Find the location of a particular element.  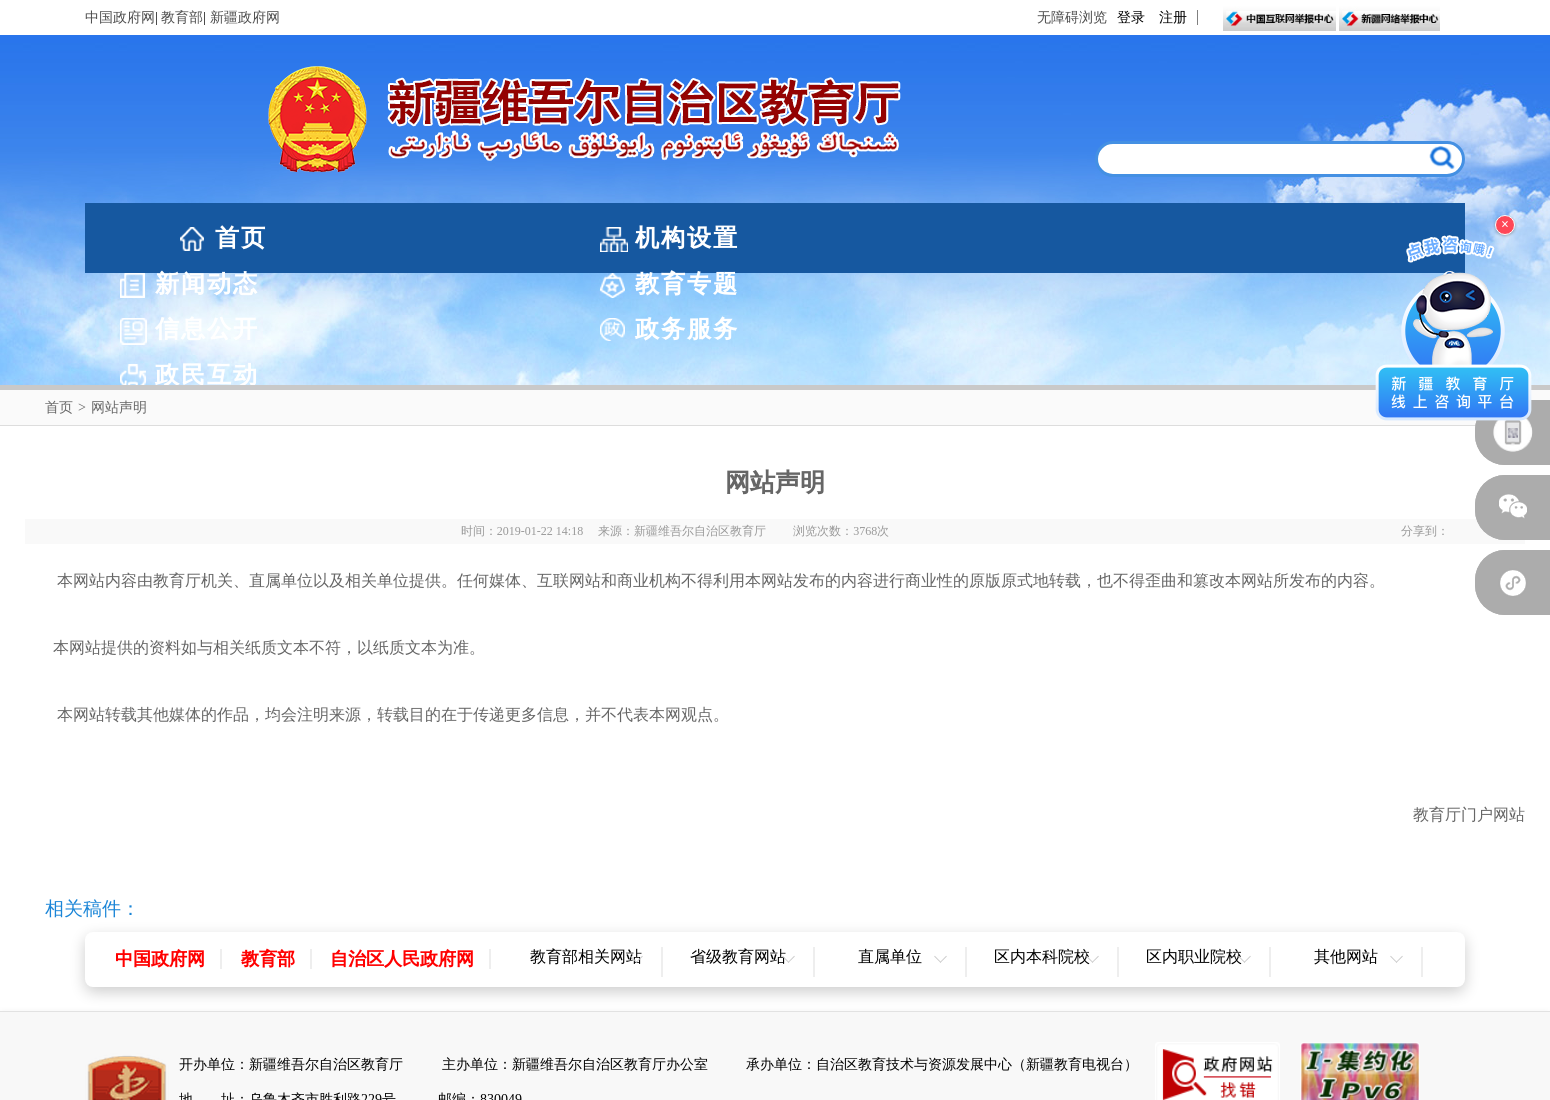

新疆政府网 is located at coordinates (245, 17).